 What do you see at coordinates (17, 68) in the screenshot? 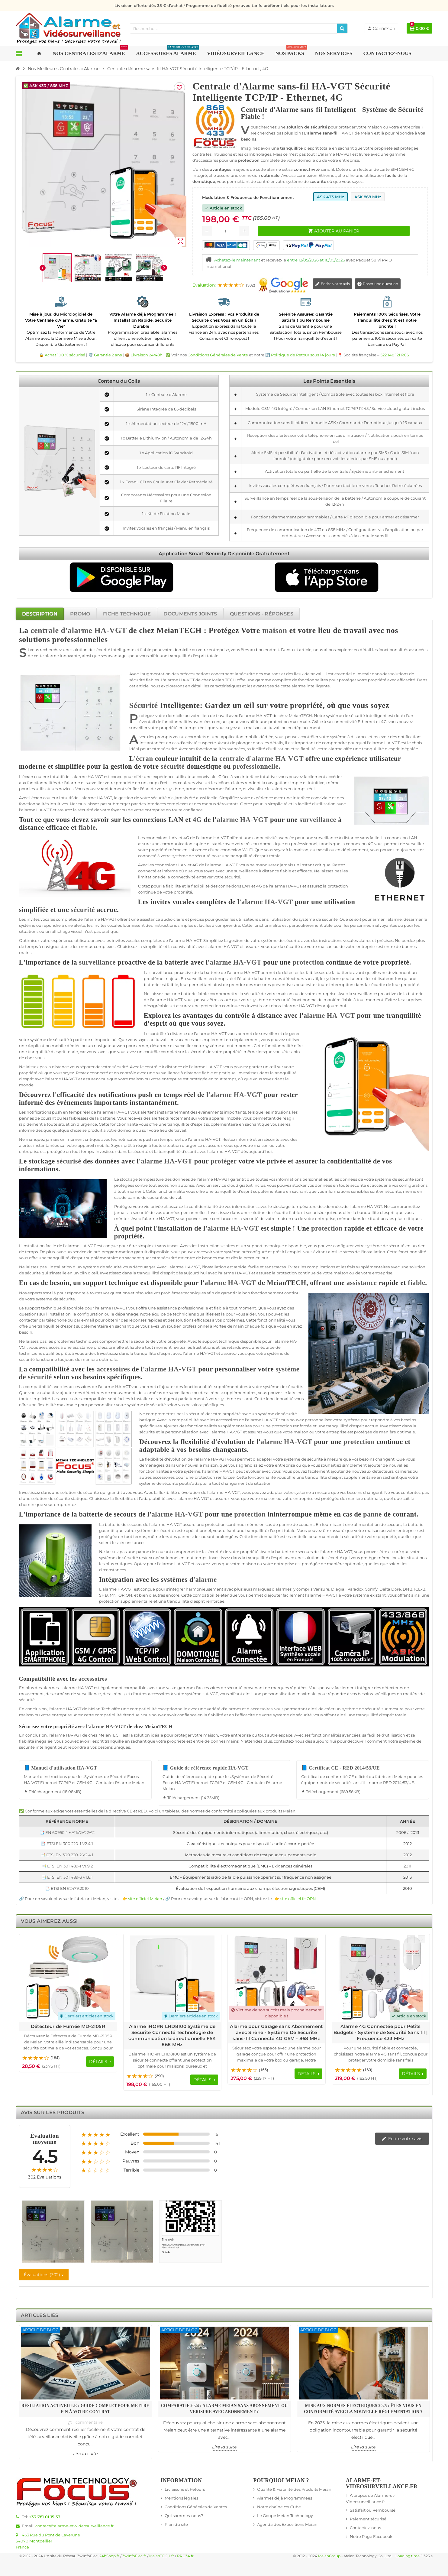
I see `[Accueil]` at bounding box center [17, 68].